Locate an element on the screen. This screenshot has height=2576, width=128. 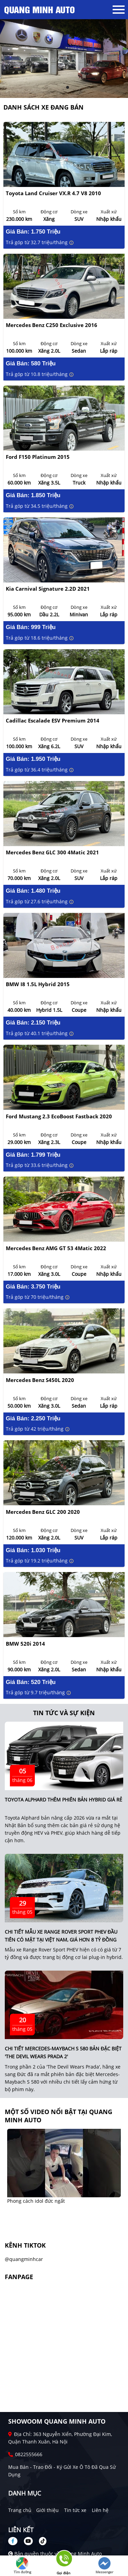
Trang chủ is located at coordinates (19, 2510).